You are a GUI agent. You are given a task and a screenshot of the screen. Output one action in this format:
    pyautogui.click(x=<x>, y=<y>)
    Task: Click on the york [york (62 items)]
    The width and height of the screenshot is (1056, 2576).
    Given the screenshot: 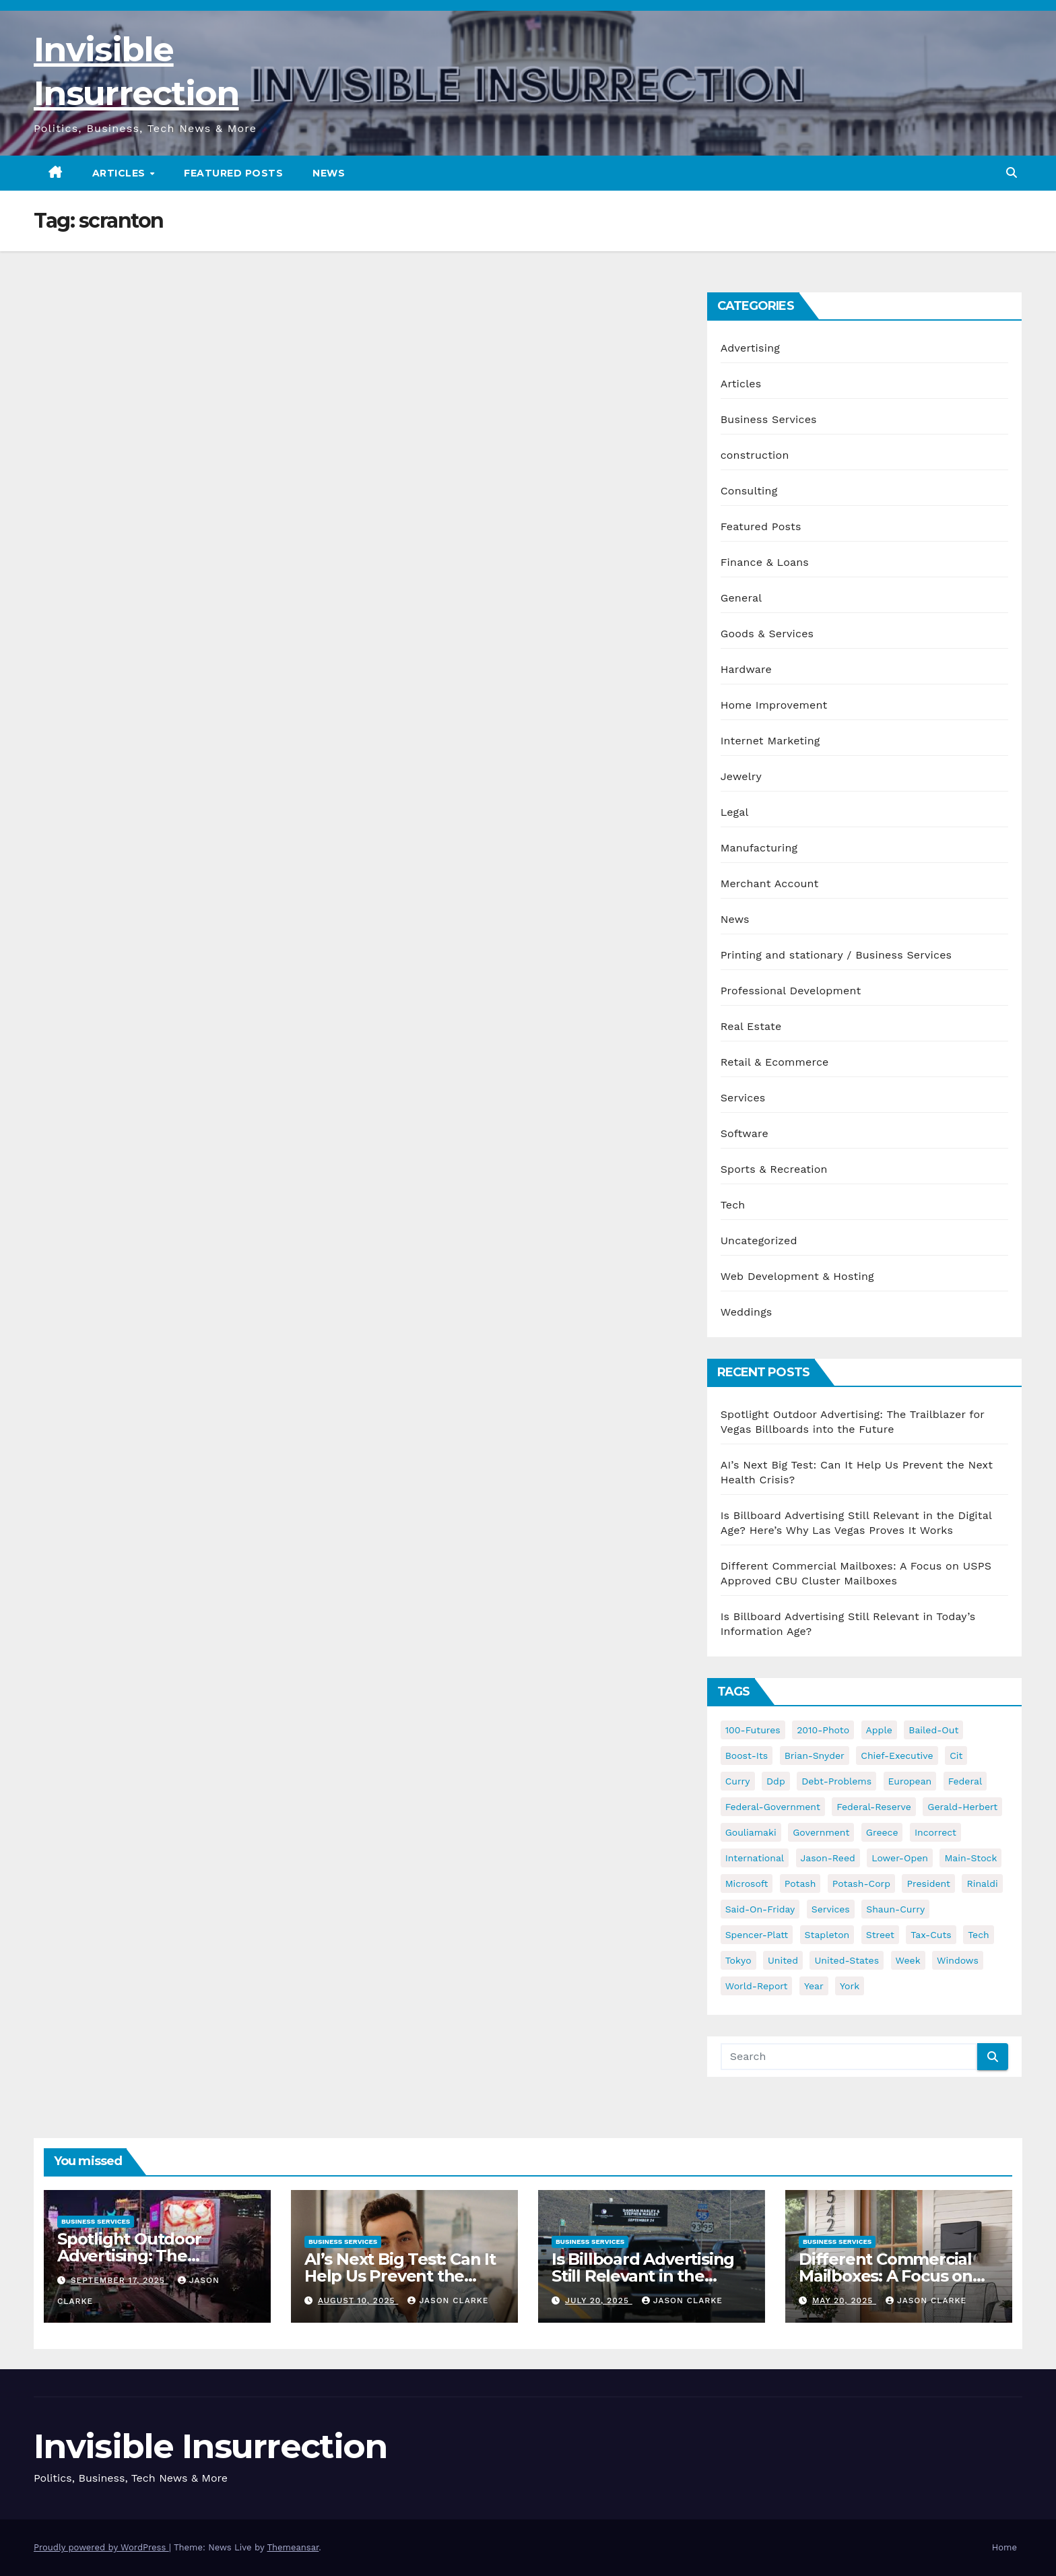 What is the action you would take?
    pyautogui.click(x=849, y=1986)
    